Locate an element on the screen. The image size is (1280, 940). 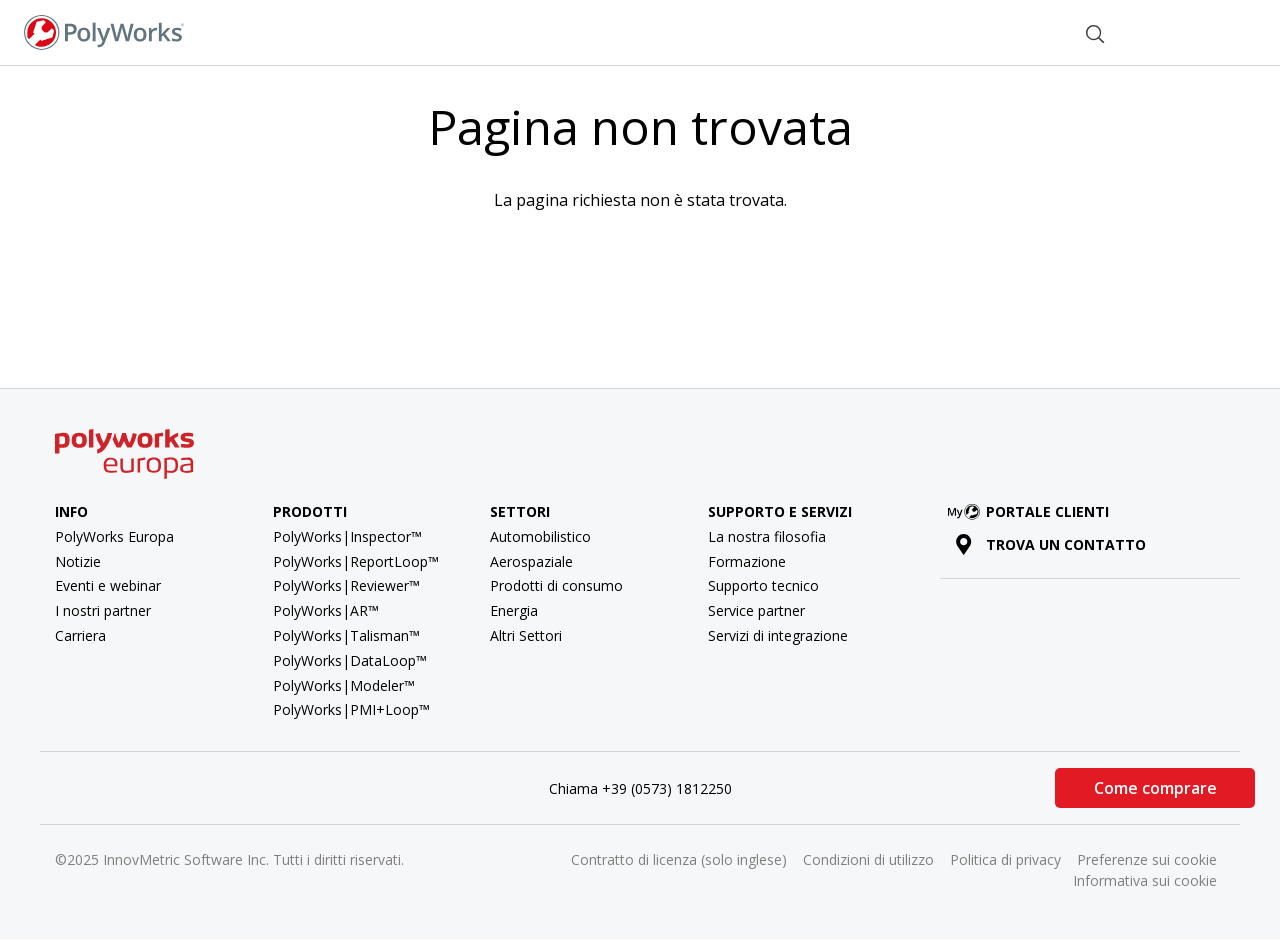
Aerospaziale is located at coordinates (531, 561).